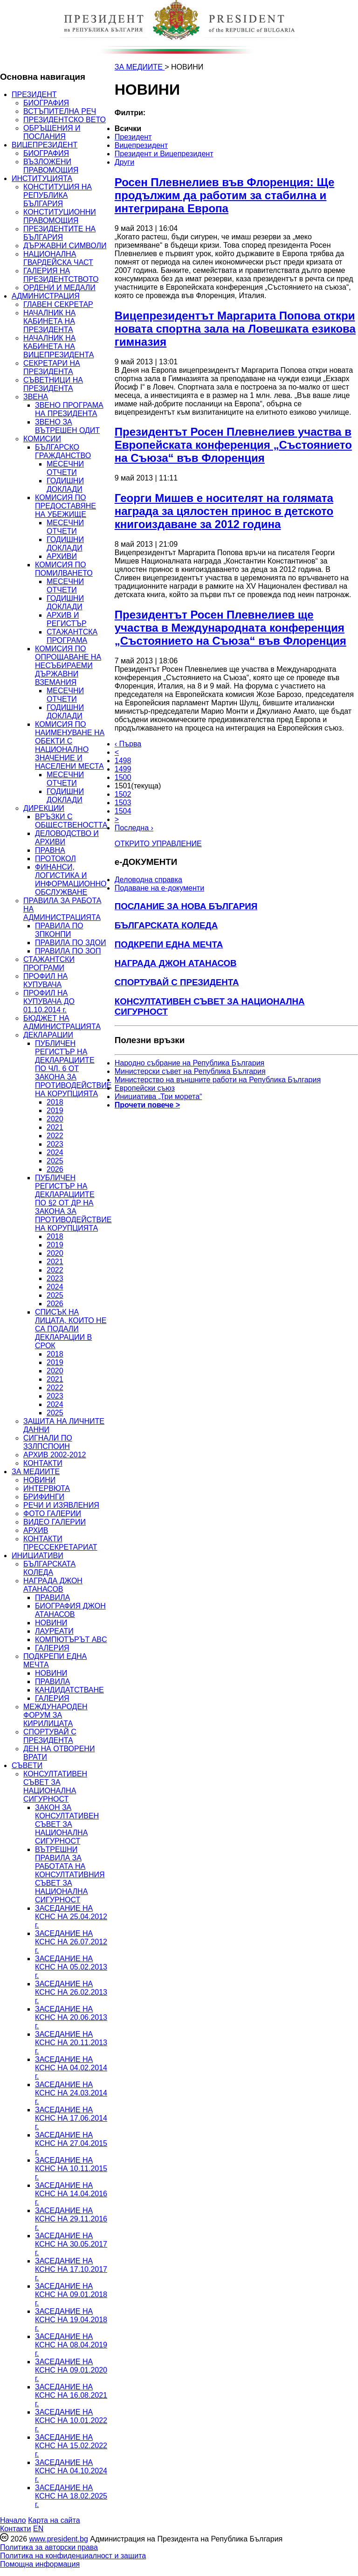 The width and height of the screenshot is (358, 2576). Describe the element at coordinates (61, 1505) in the screenshot. I see `РЕЧИ И ИЗЯВЛЕНИЯ` at that location.